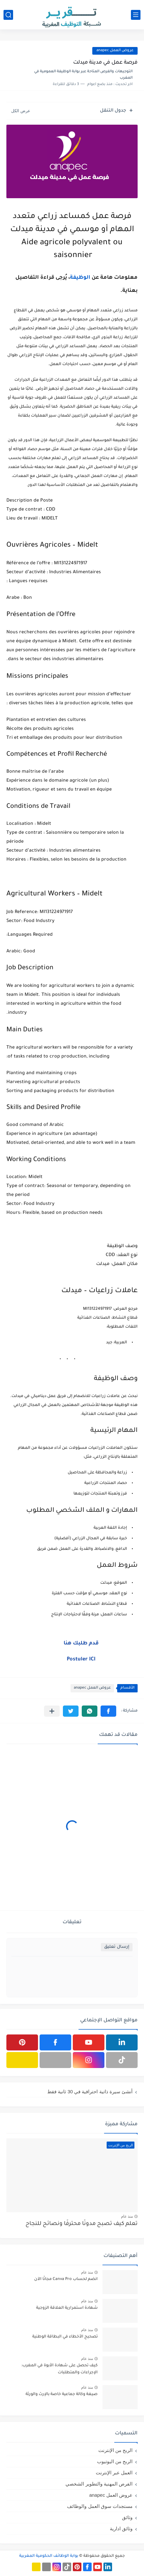 This screenshot has width=144, height=2576. I want to click on [القائمة الرئيسي], so click(135, 15).